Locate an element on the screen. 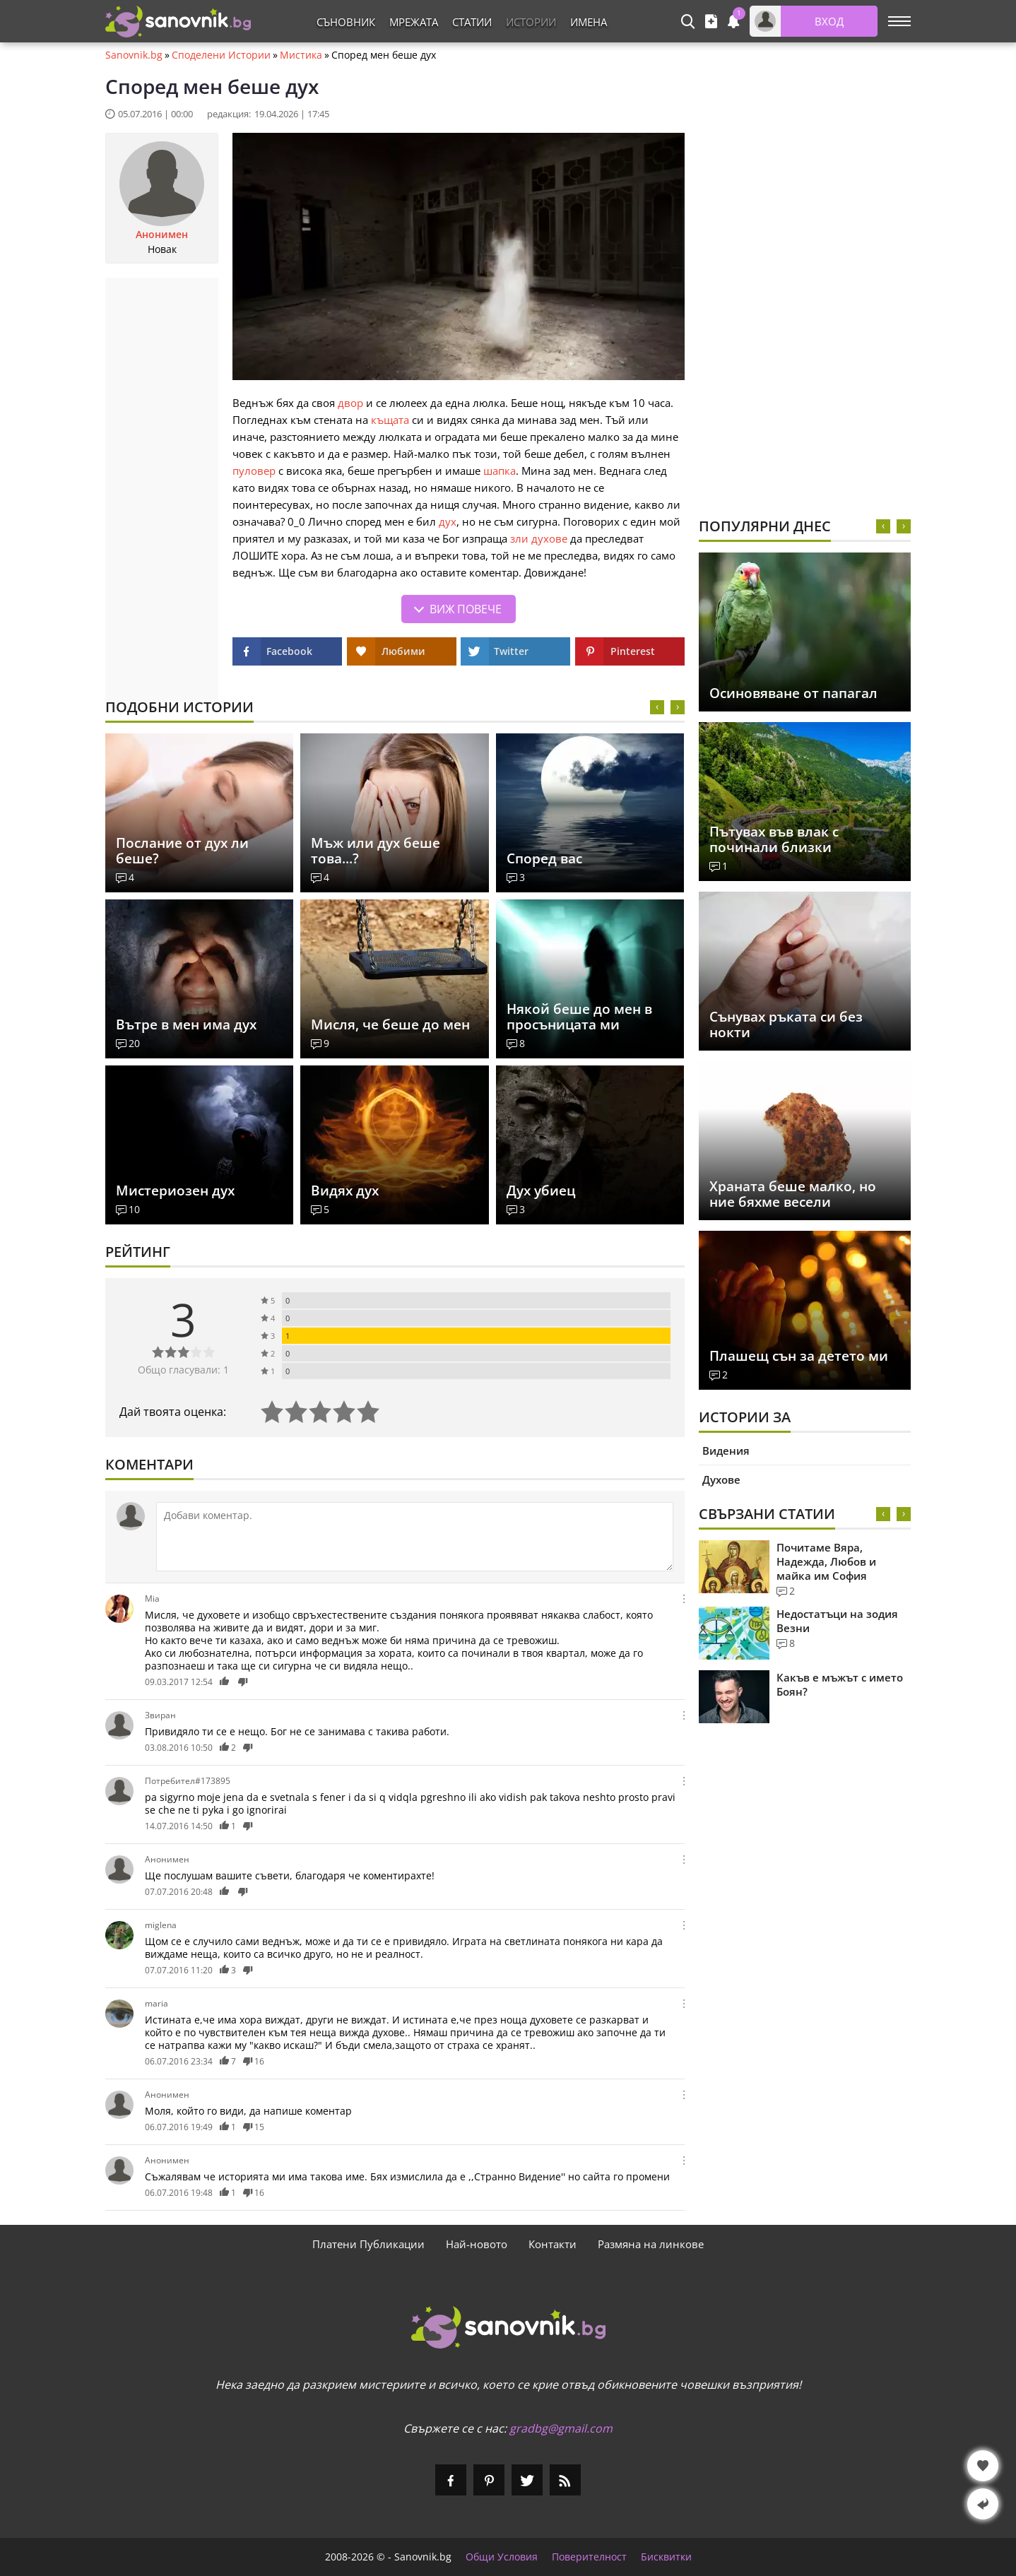  зли духове is located at coordinates (538, 538).